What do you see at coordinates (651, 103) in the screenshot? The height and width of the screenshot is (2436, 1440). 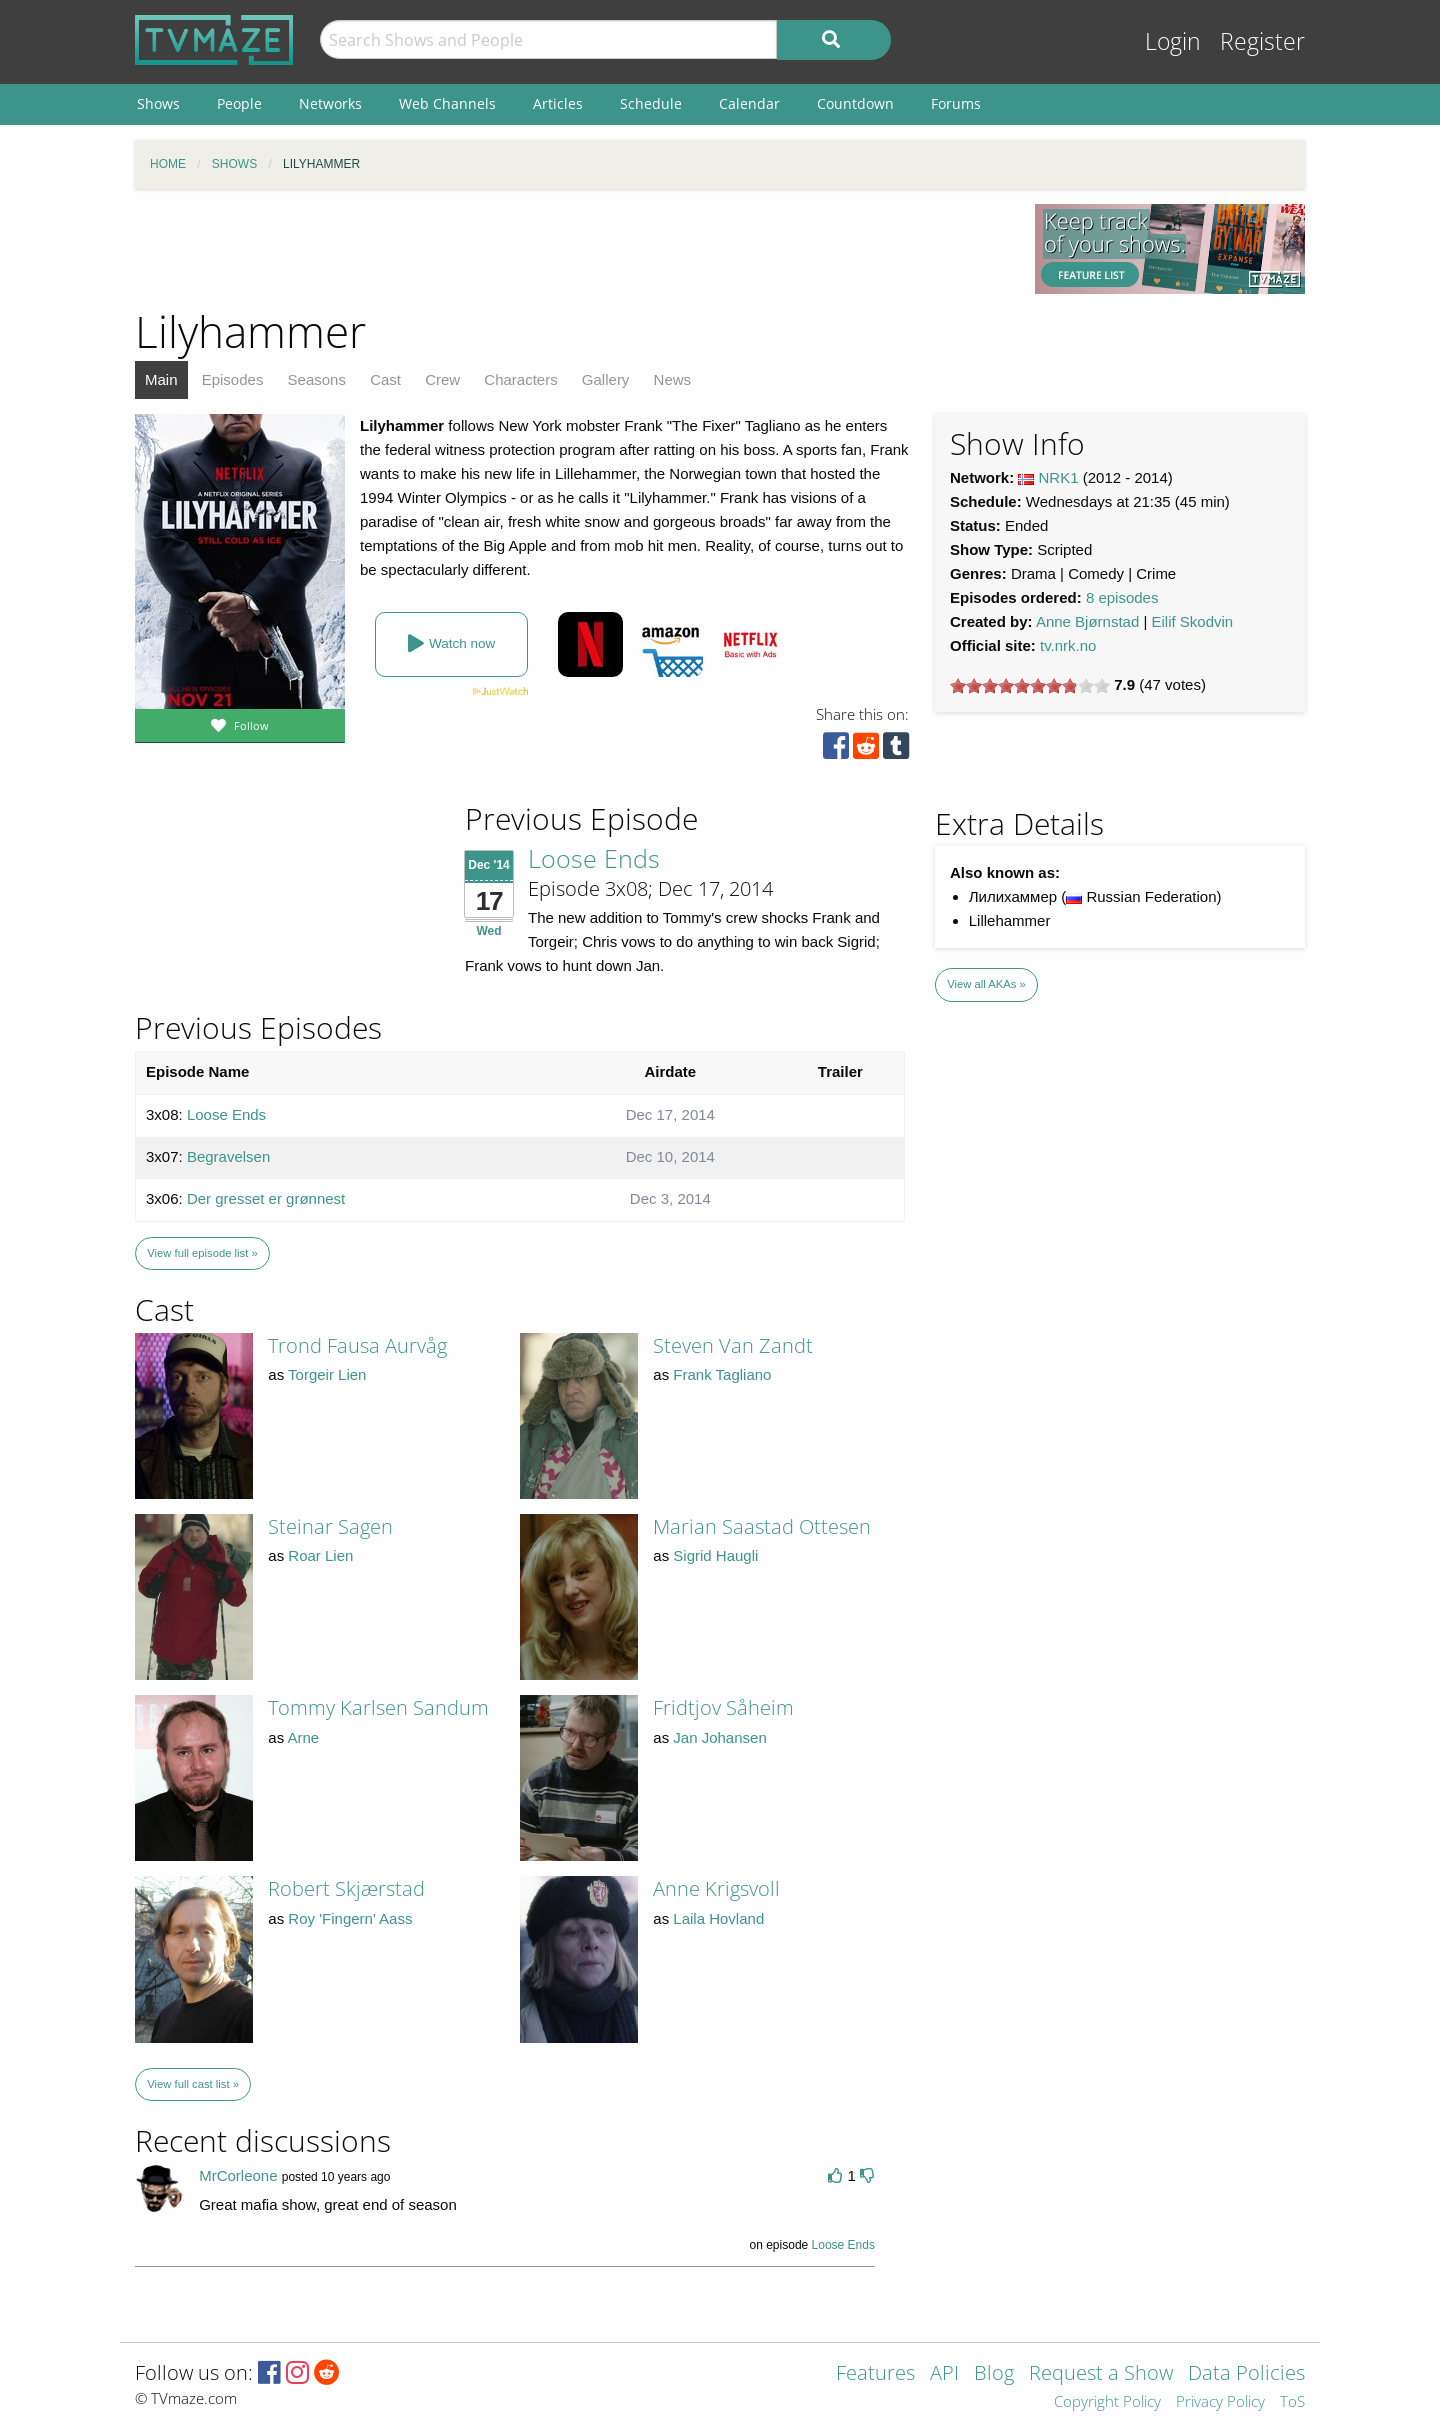 I see `Schedule [menuitem]` at bounding box center [651, 103].